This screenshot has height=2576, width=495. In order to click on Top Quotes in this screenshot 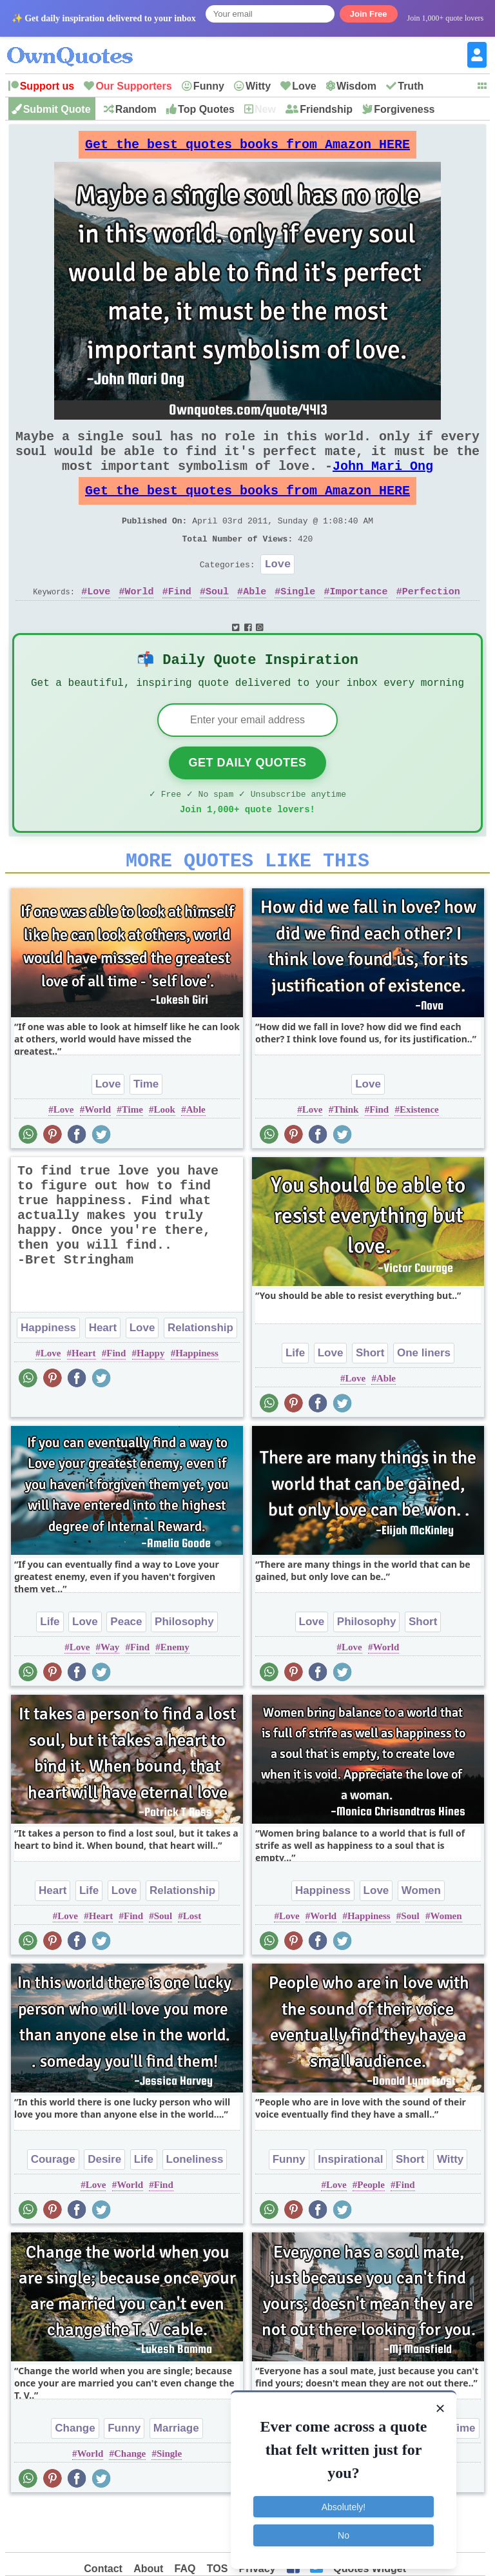, I will do `click(206, 109)`.